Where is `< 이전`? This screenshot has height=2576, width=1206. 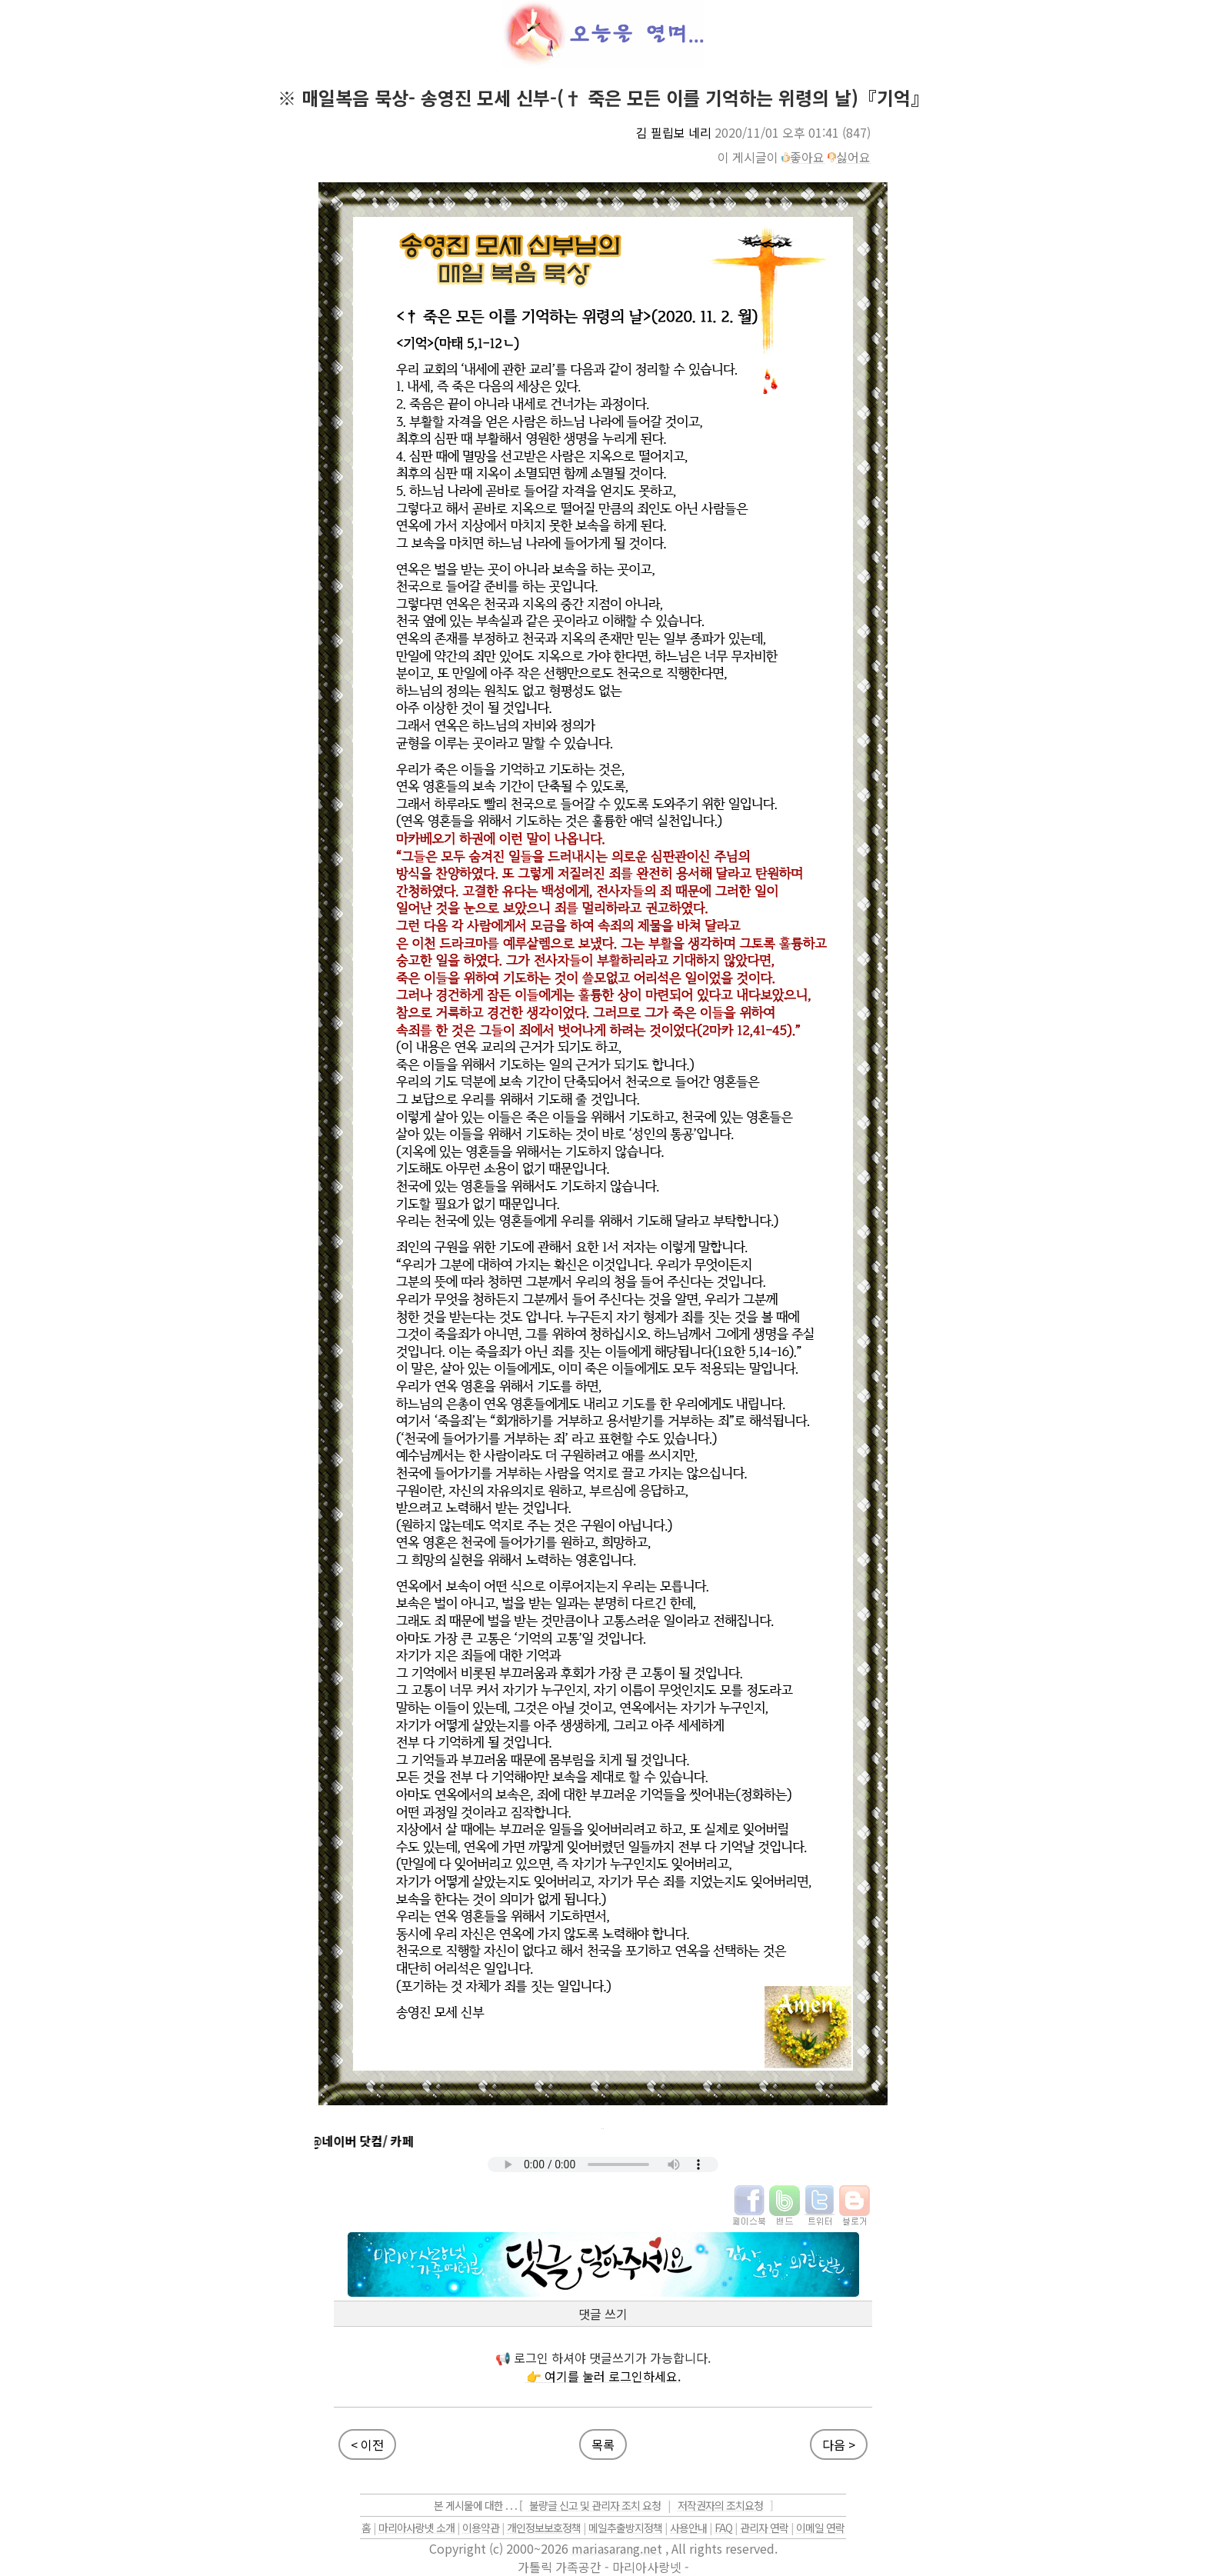
< 이전 is located at coordinates (367, 2444).